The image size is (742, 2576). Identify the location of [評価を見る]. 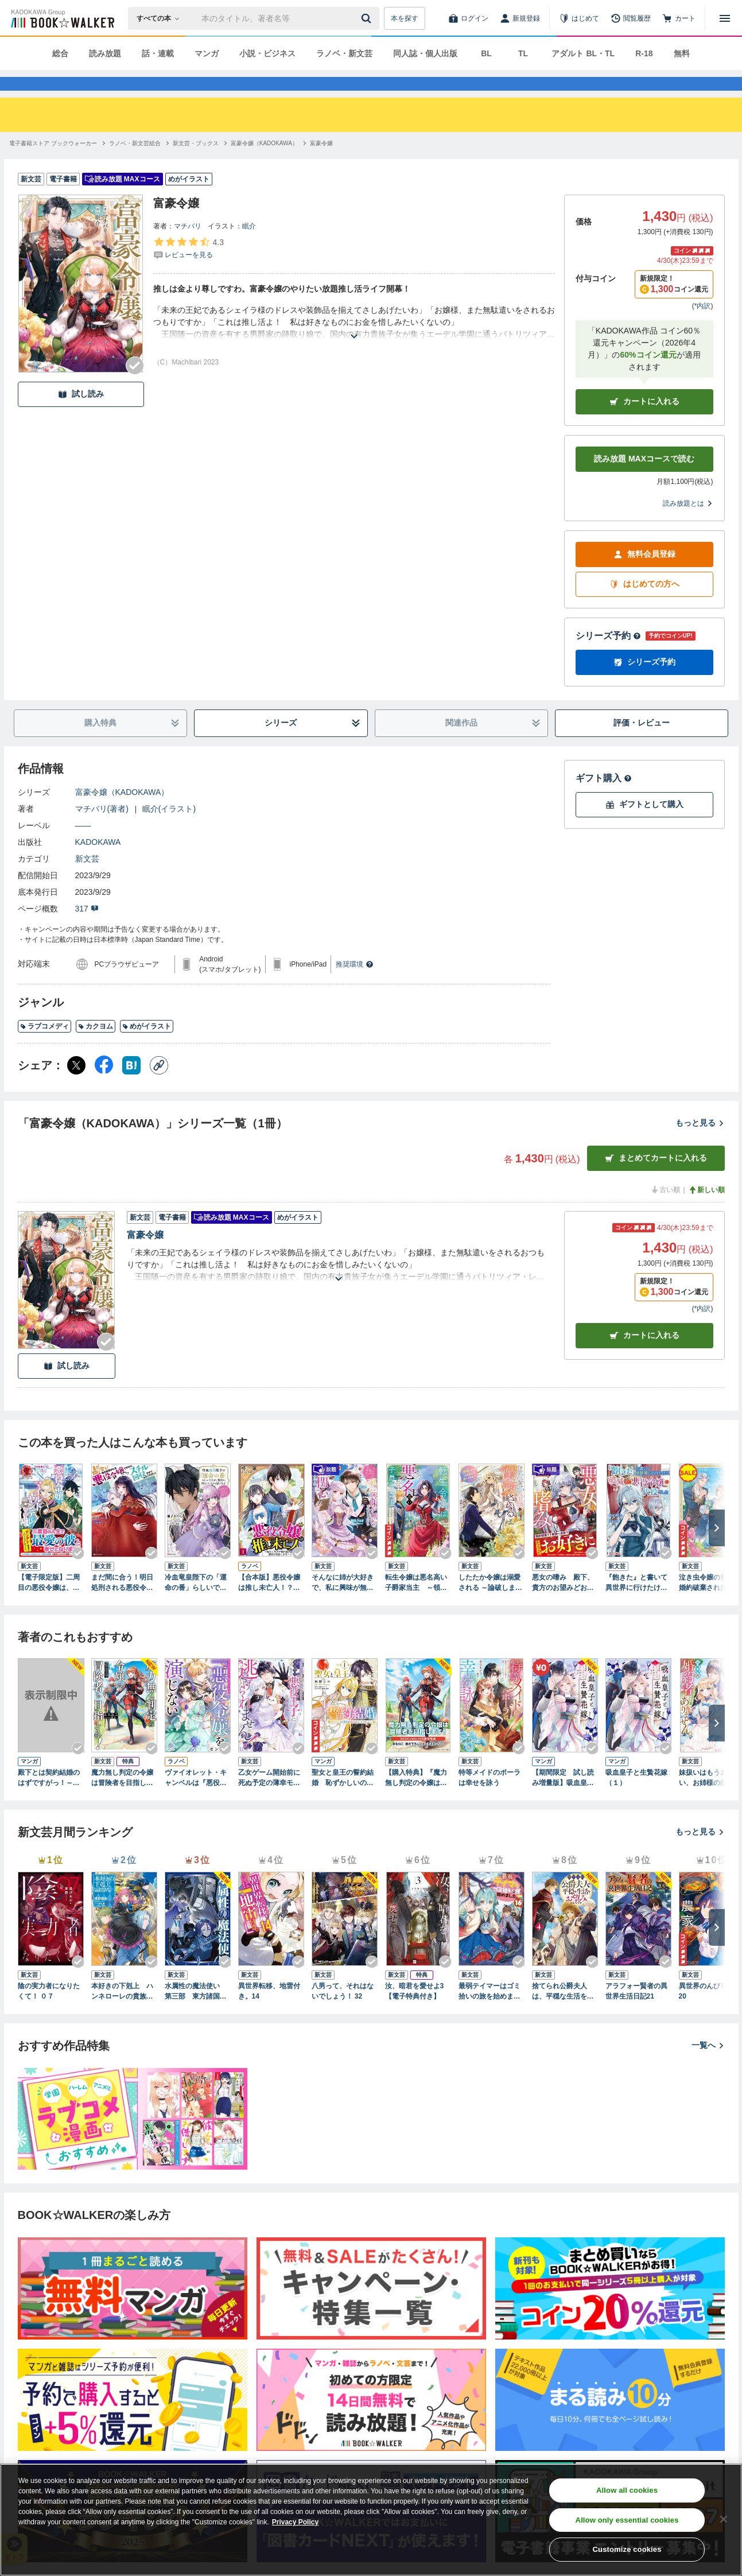
(188, 269).